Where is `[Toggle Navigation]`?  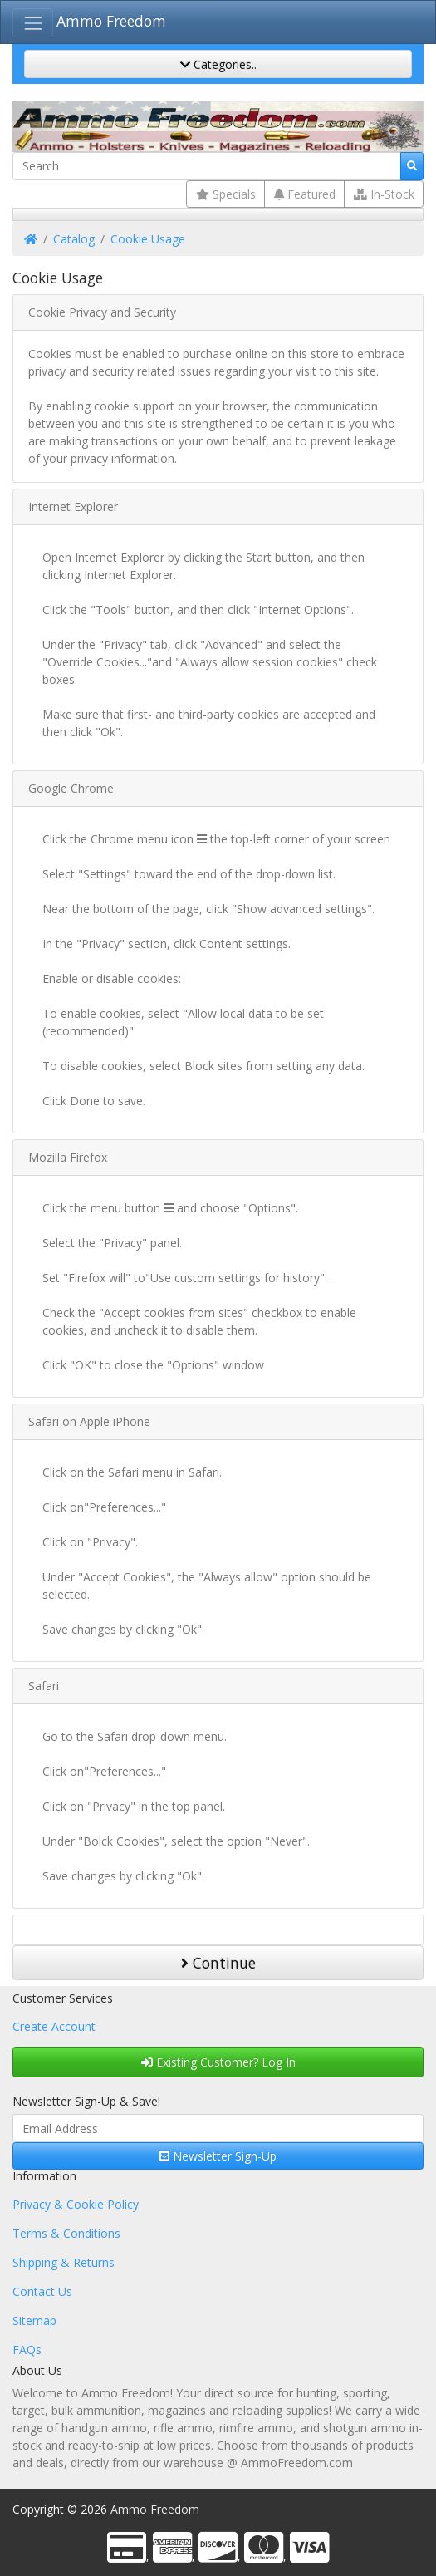 [Toggle Navigation] is located at coordinates (32, 22).